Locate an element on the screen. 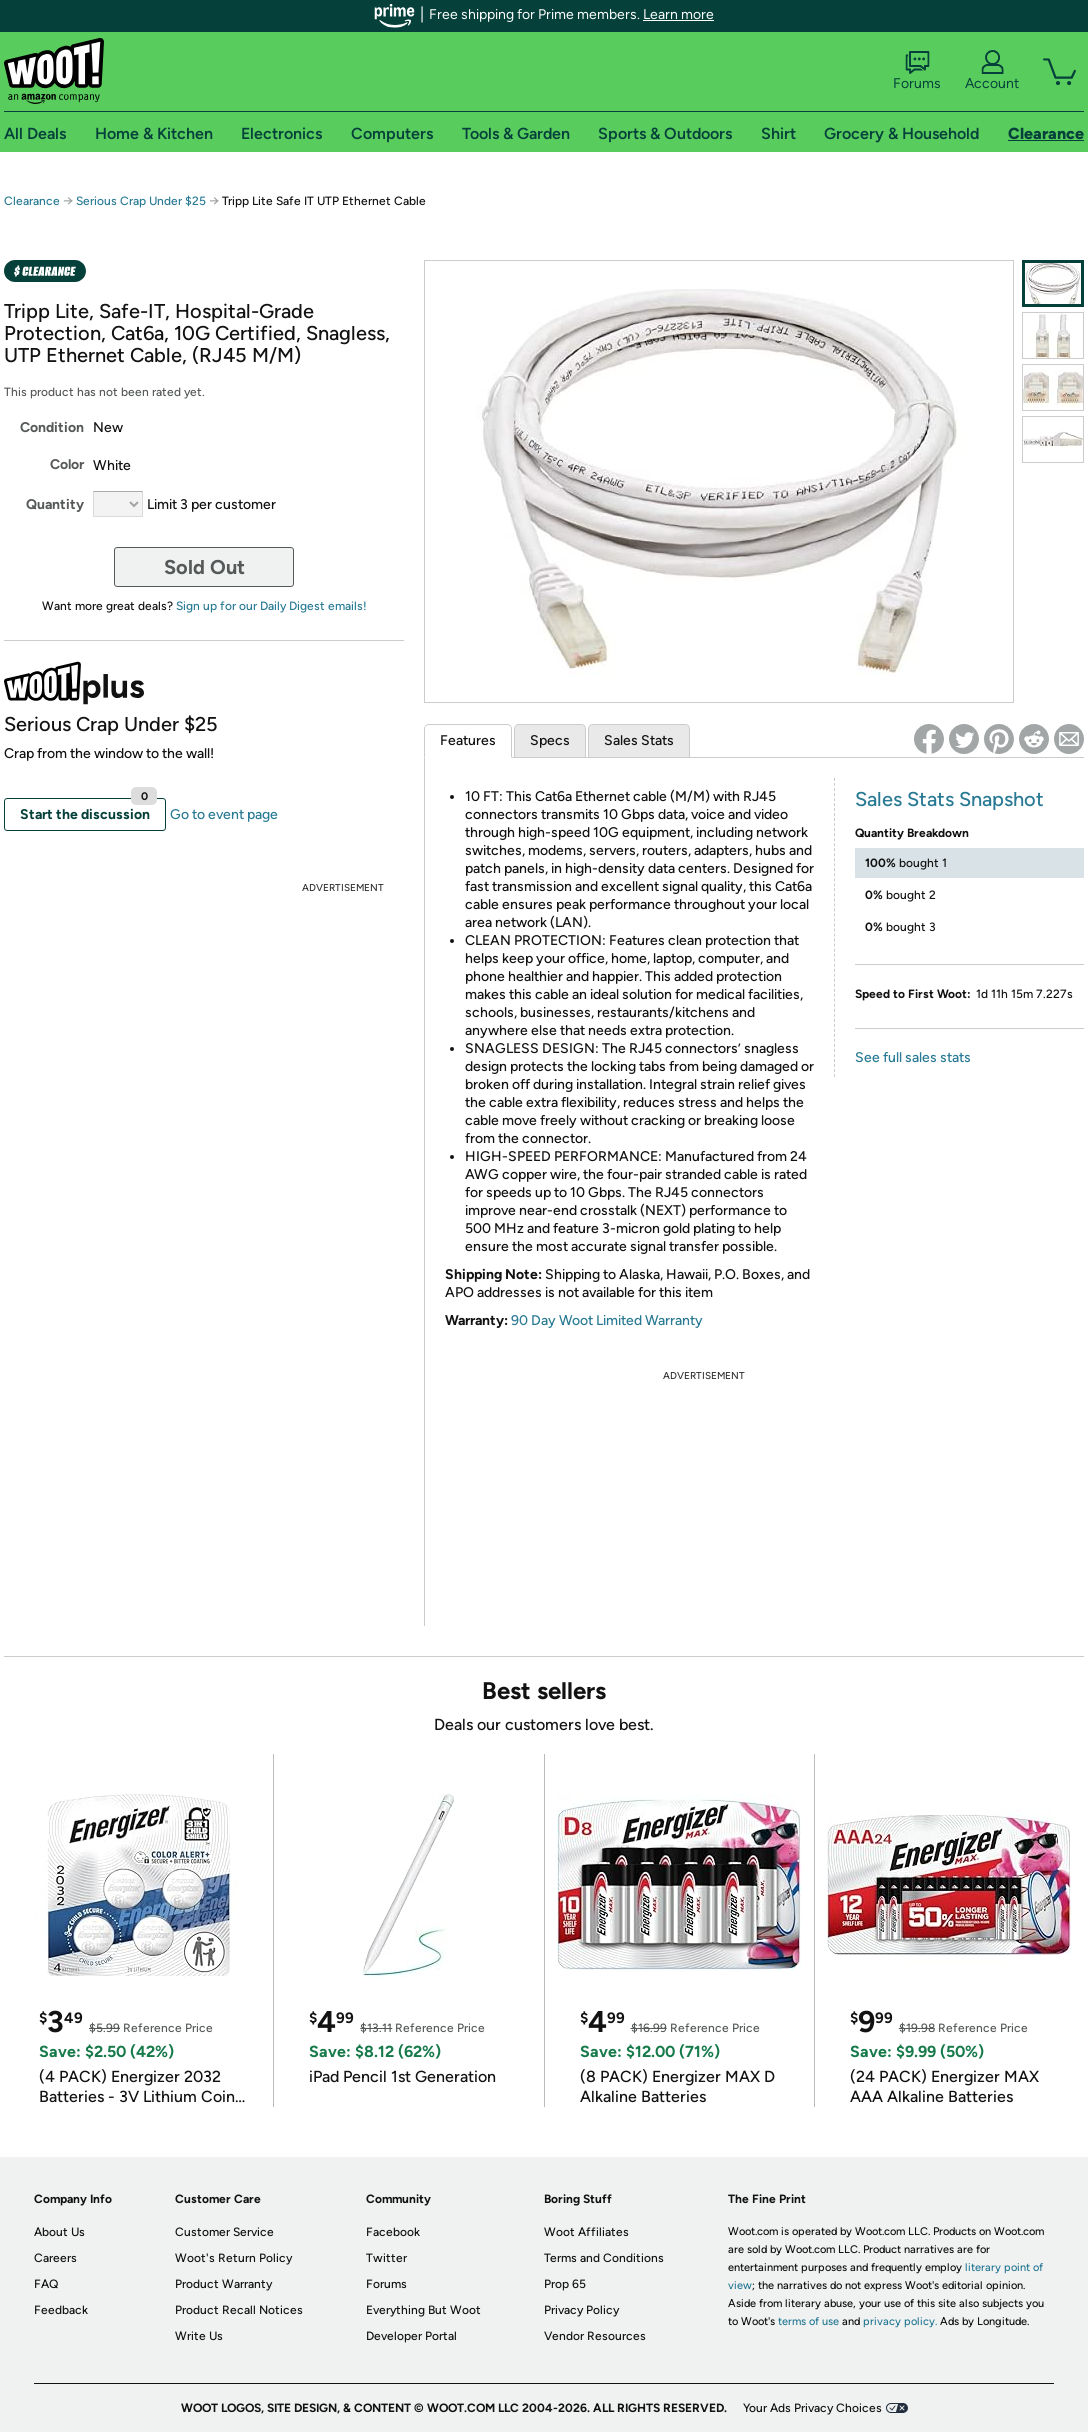 This screenshot has height=2432, width=1088. Learn more is located at coordinates (678, 14).